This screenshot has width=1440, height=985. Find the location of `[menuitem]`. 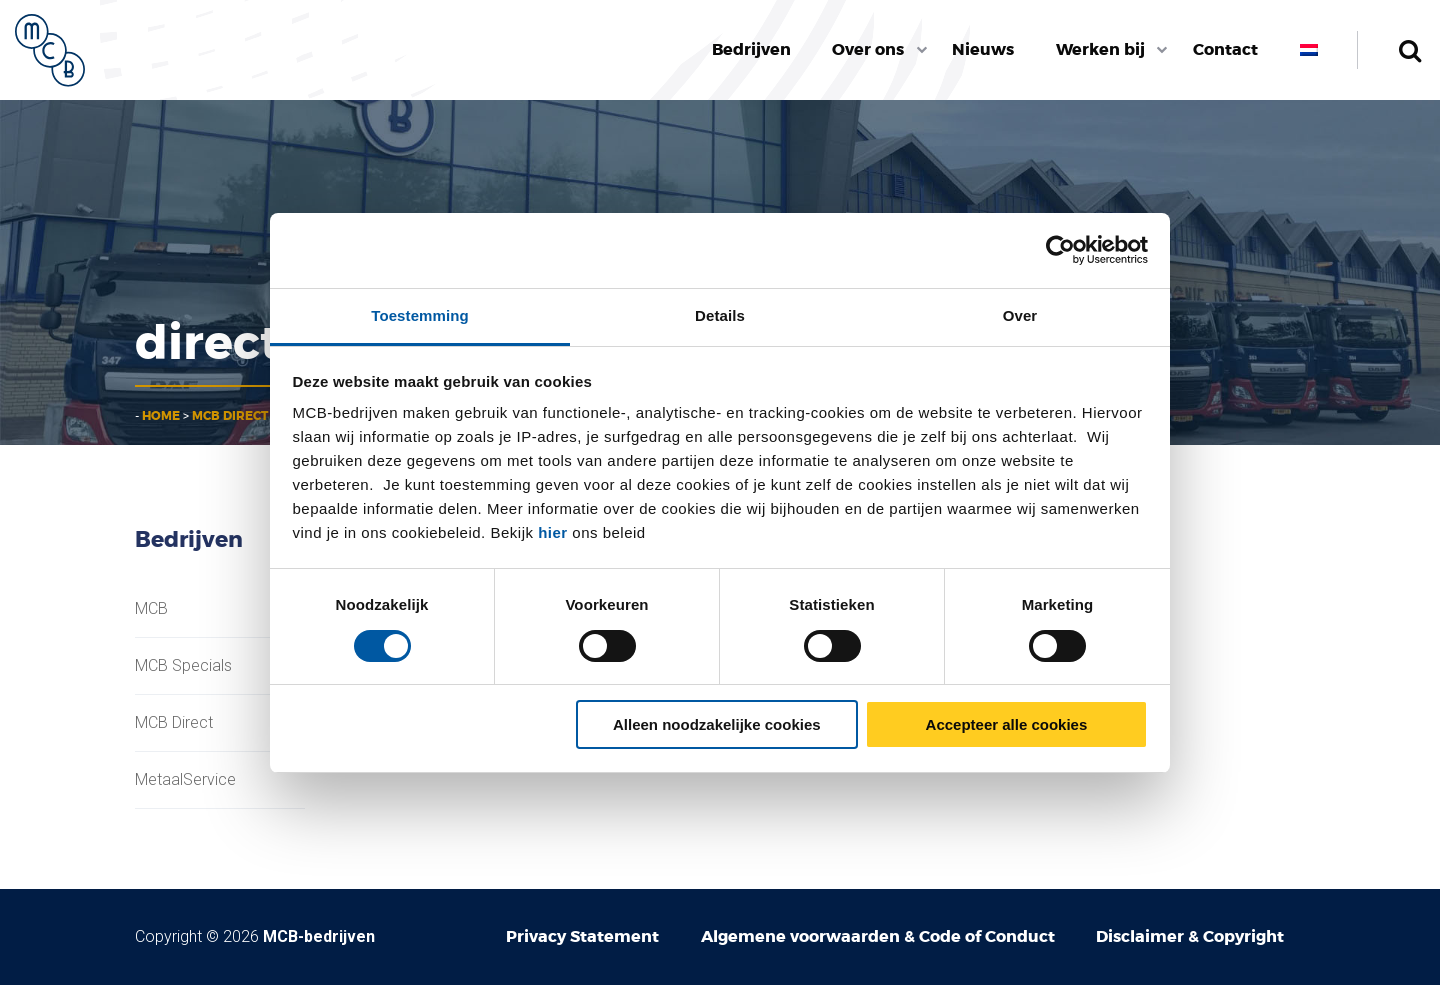

[menuitem] is located at coordinates (751, 50).